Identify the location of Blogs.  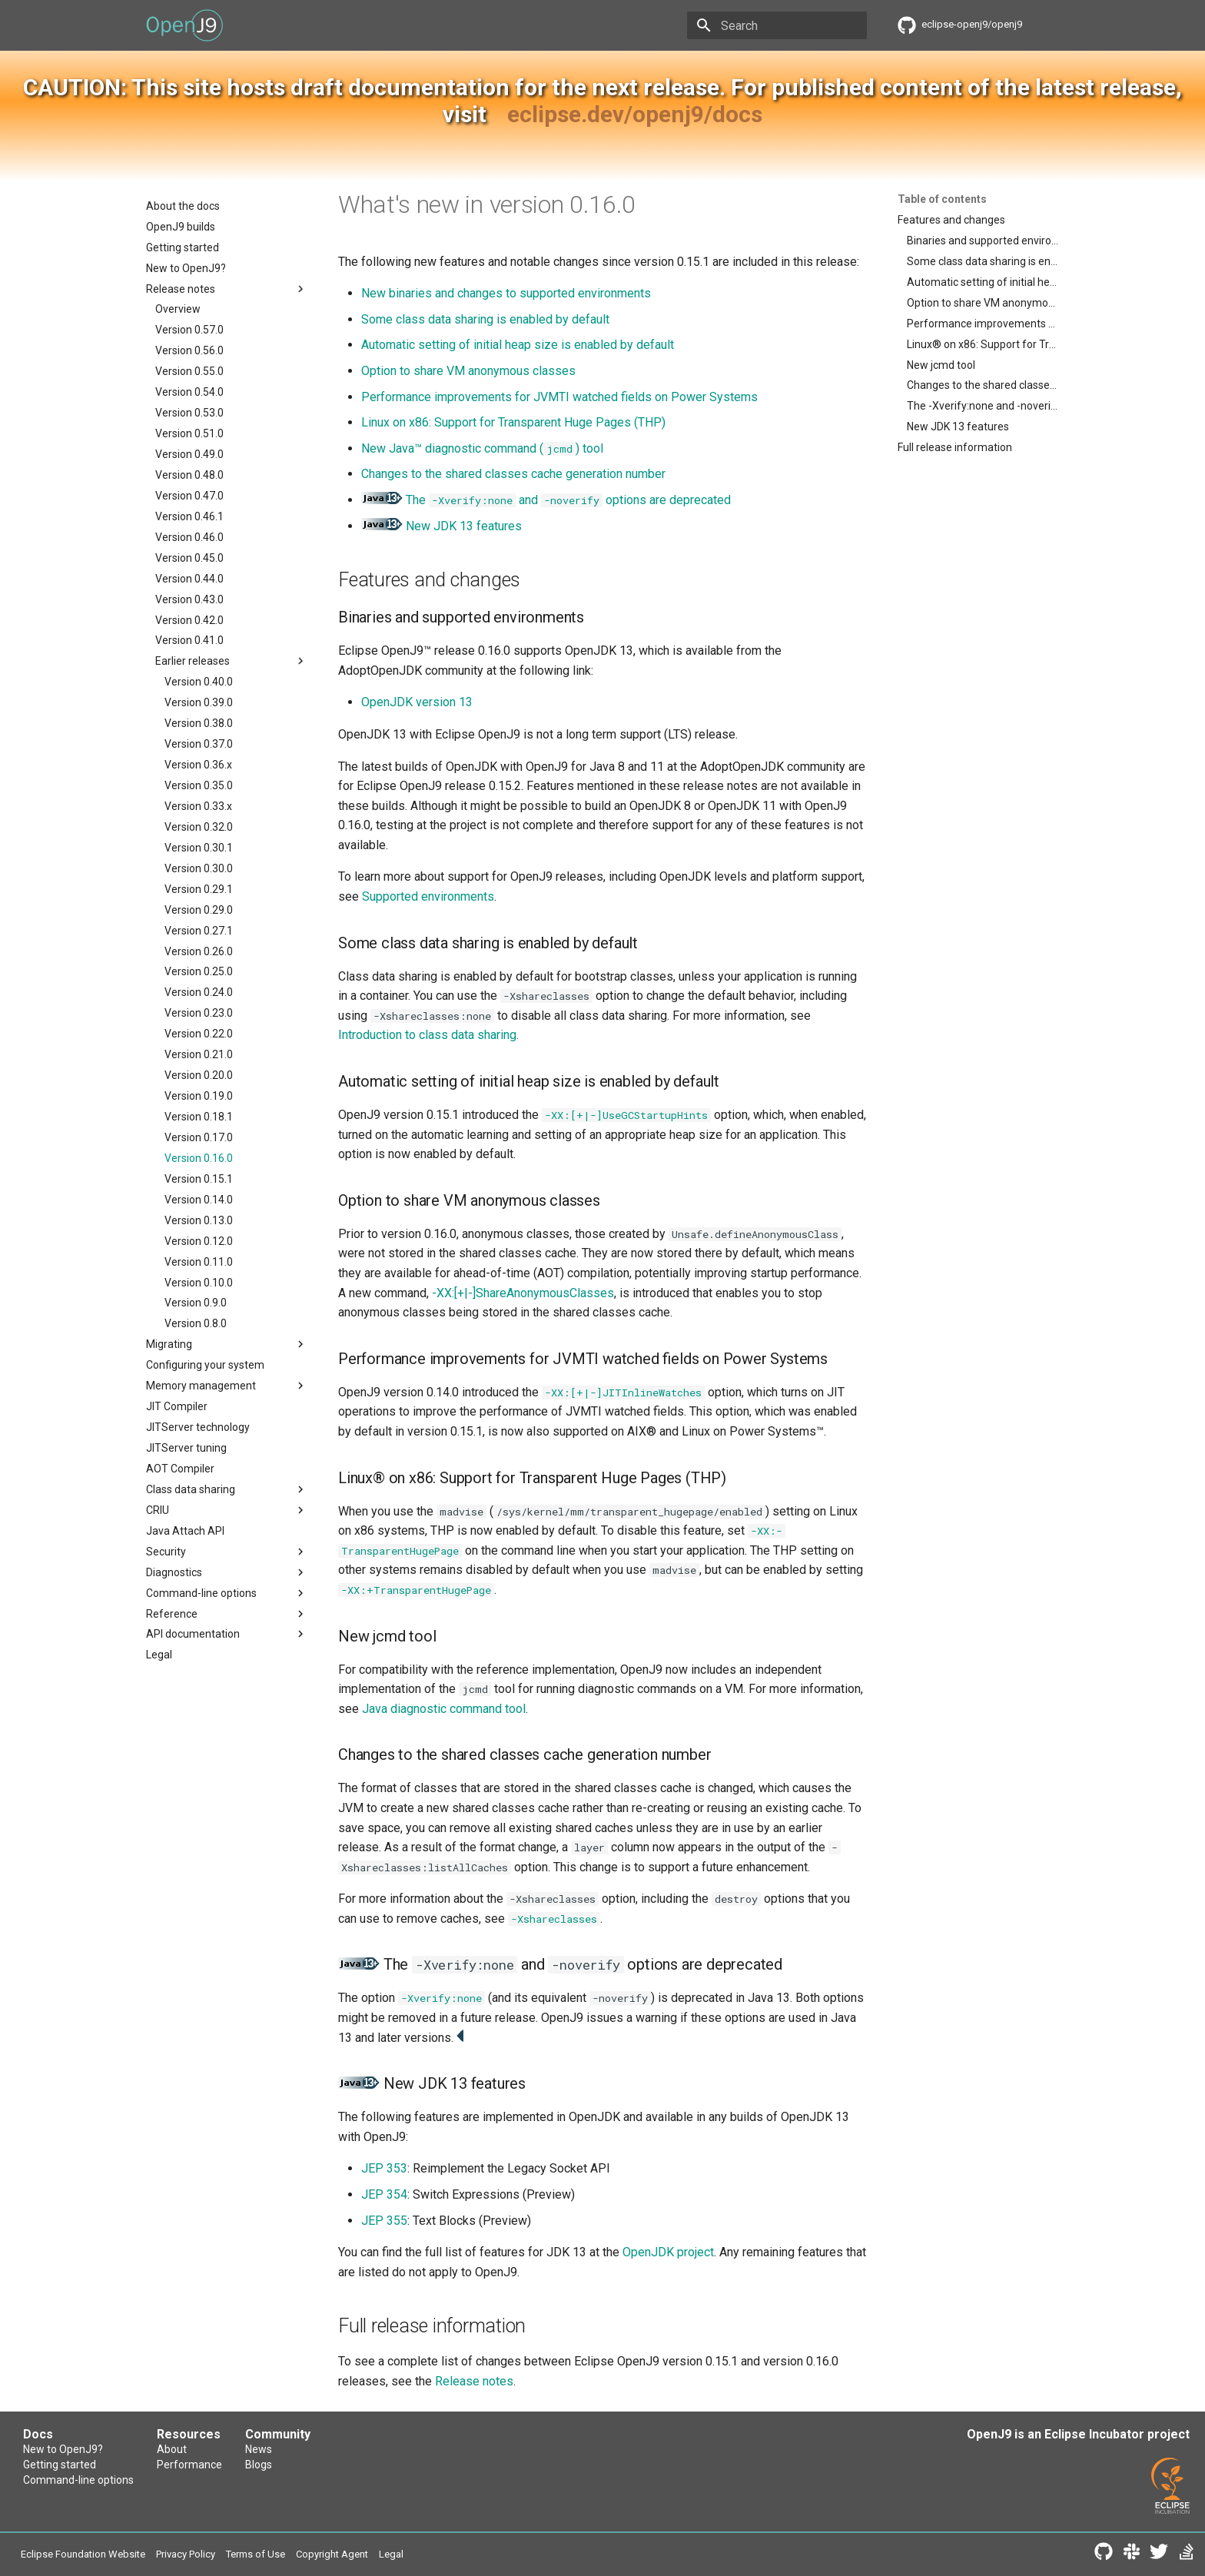
(258, 2464).